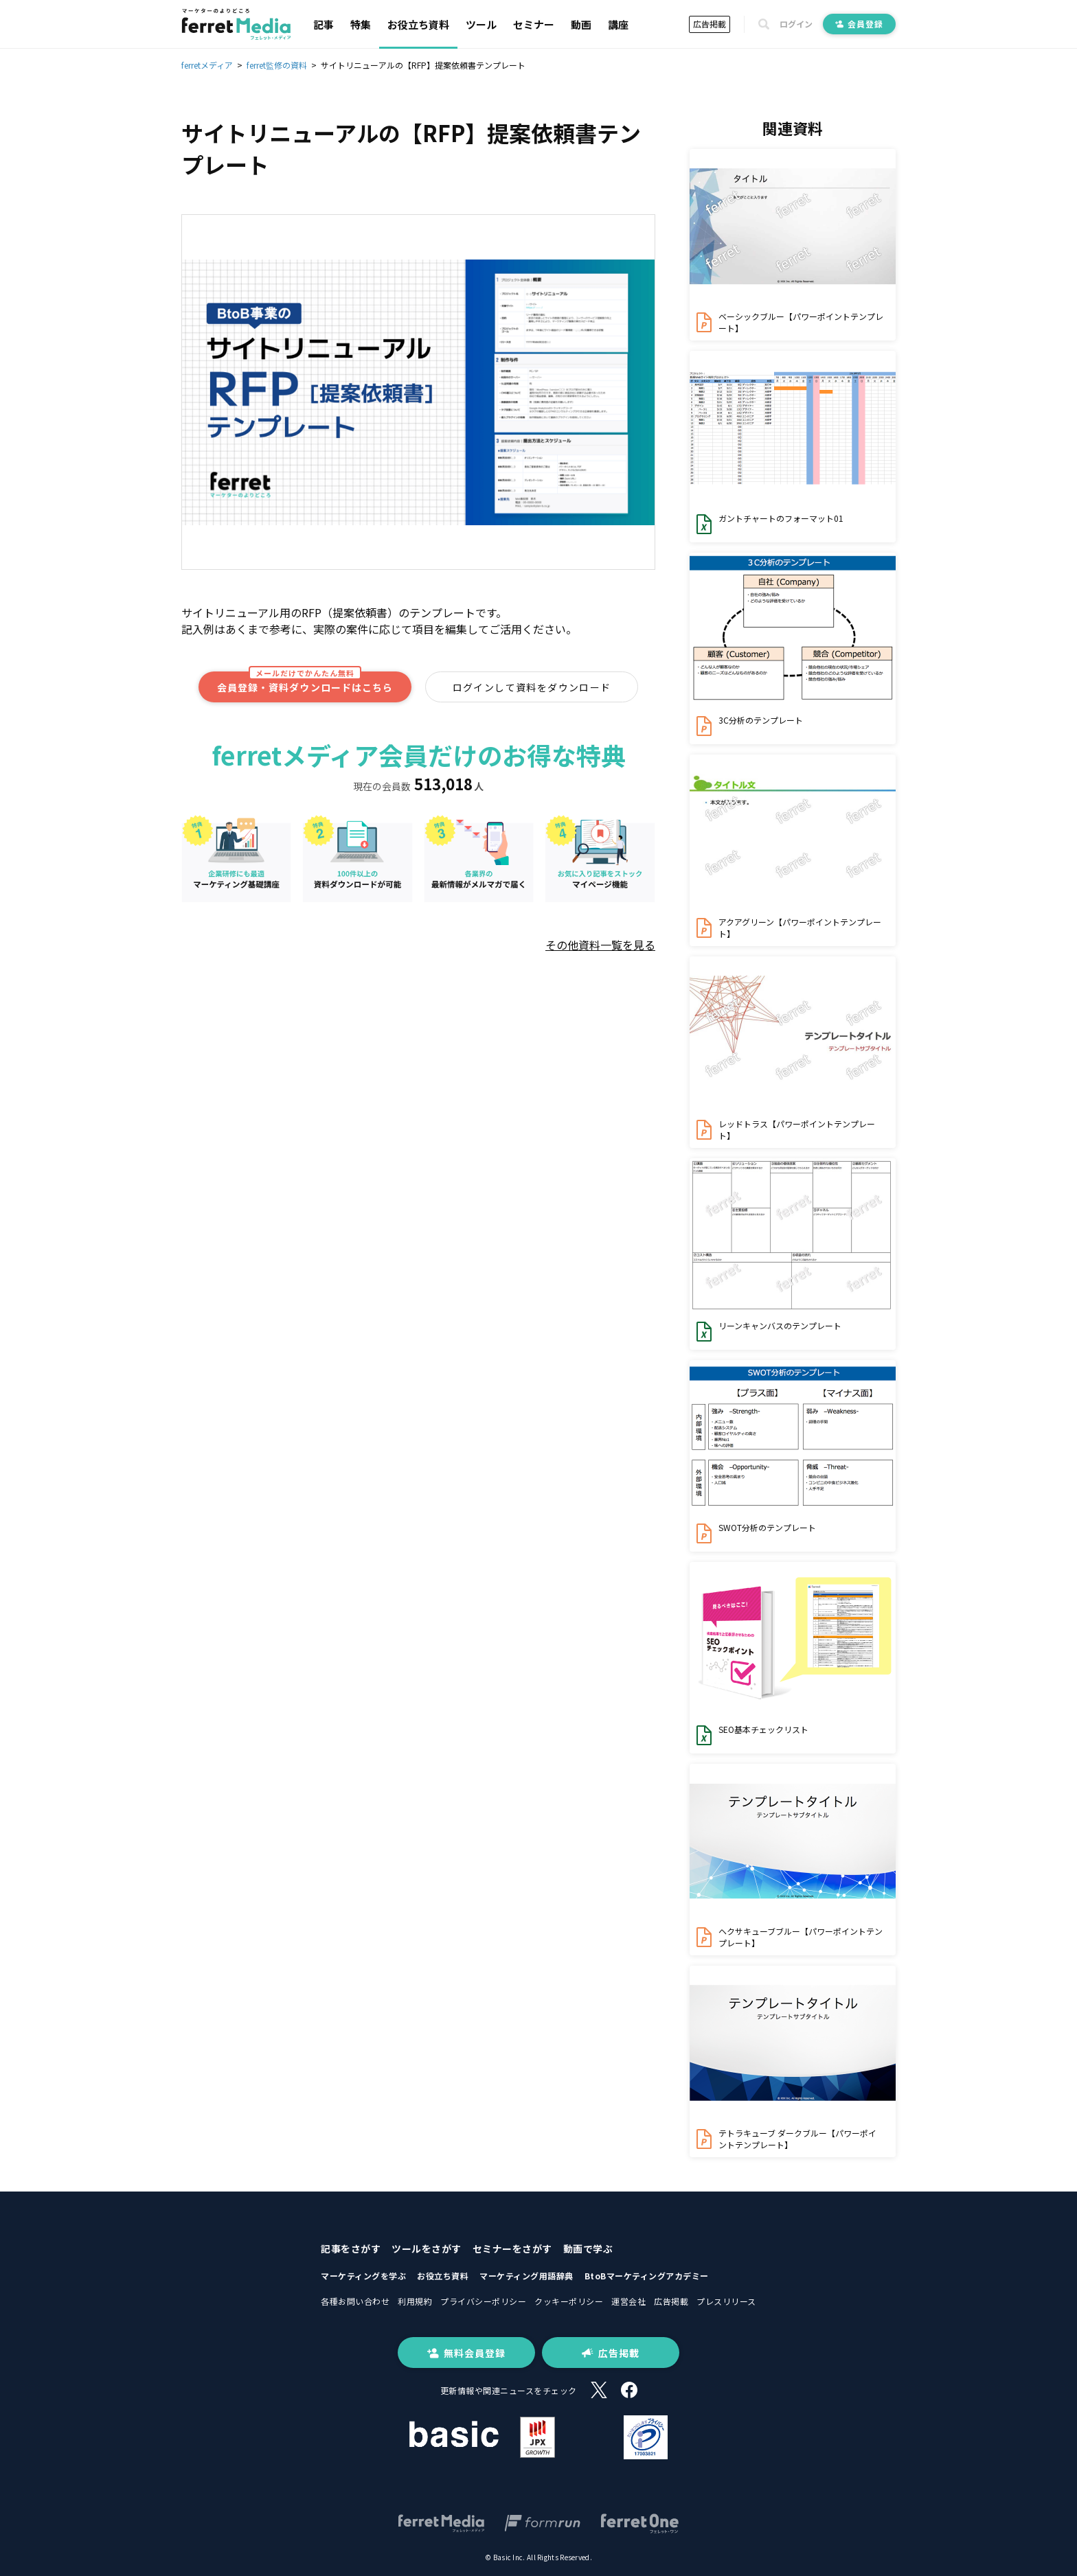 The height and width of the screenshot is (2576, 1077). I want to click on セミナーをさがす, so click(512, 2248).